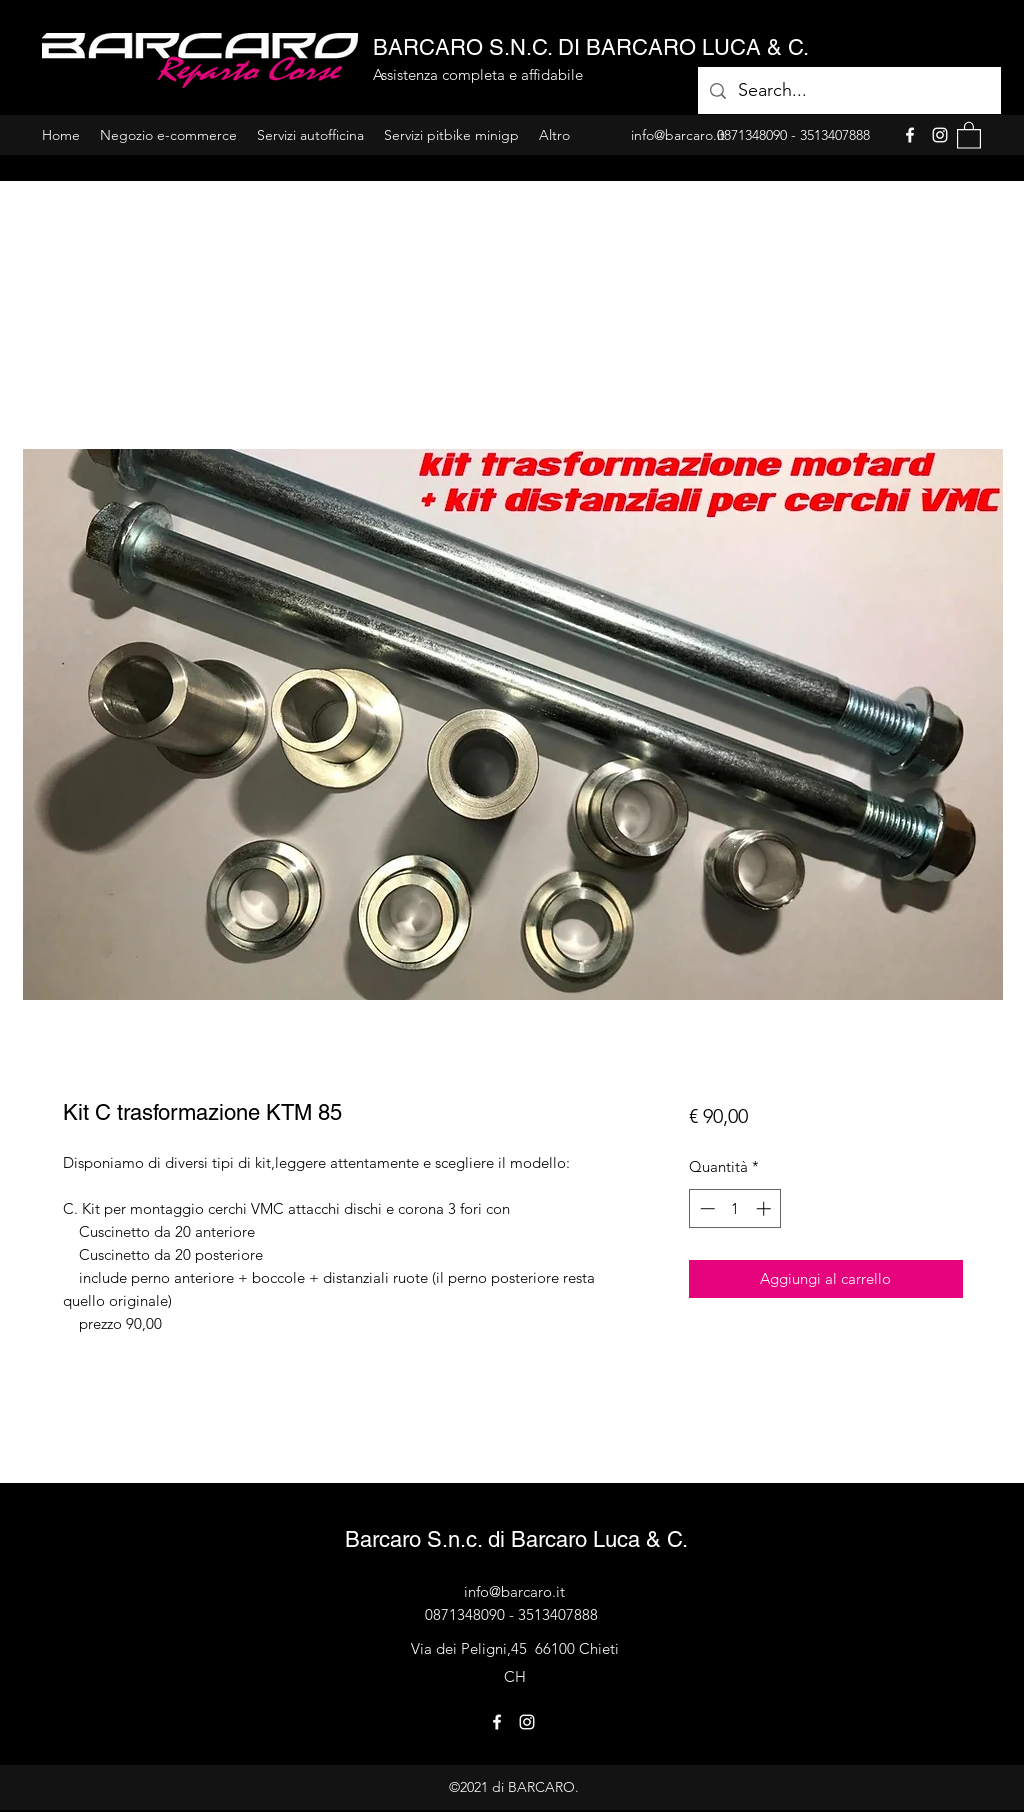  What do you see at coordinates (940, 135) in the screenshot?
I see `[Instagram]` at bounding box center [940, 135].